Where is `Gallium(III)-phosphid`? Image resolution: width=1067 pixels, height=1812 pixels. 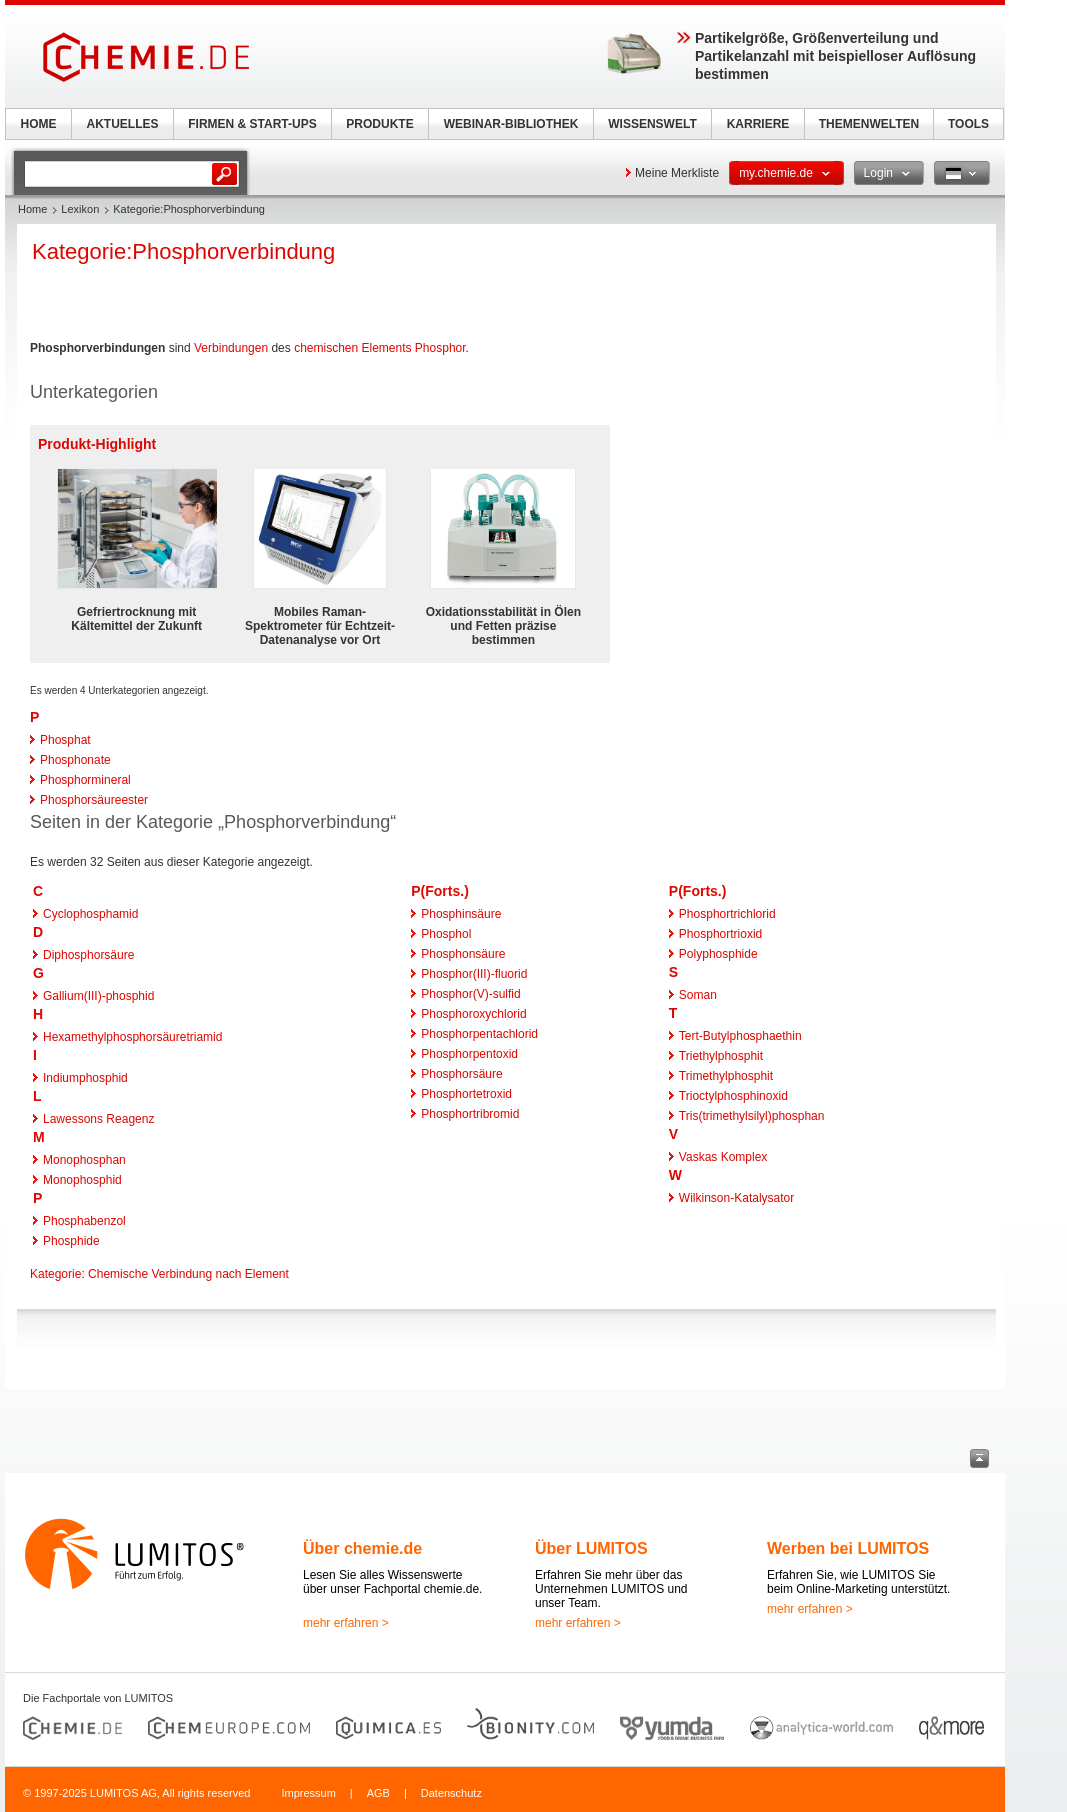 Gallium(III)-phosphid is located at coordinates (98, 996).